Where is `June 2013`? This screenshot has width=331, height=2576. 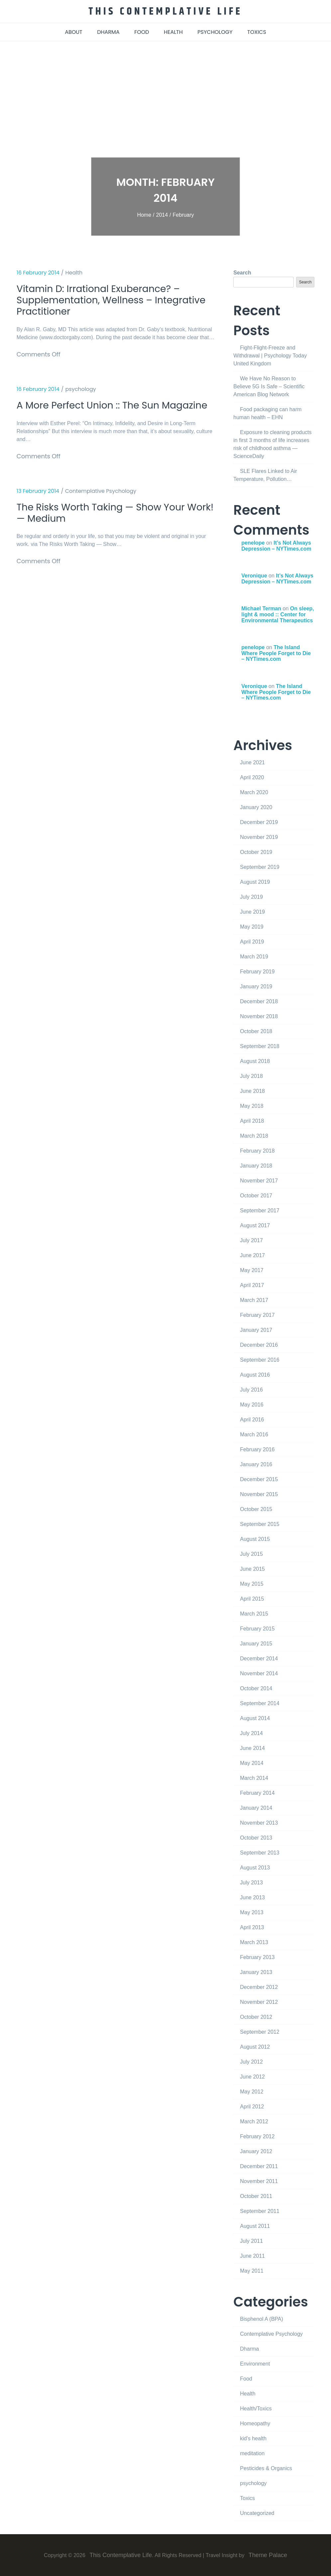
June 2013 is located at coordinates (252, 1897).